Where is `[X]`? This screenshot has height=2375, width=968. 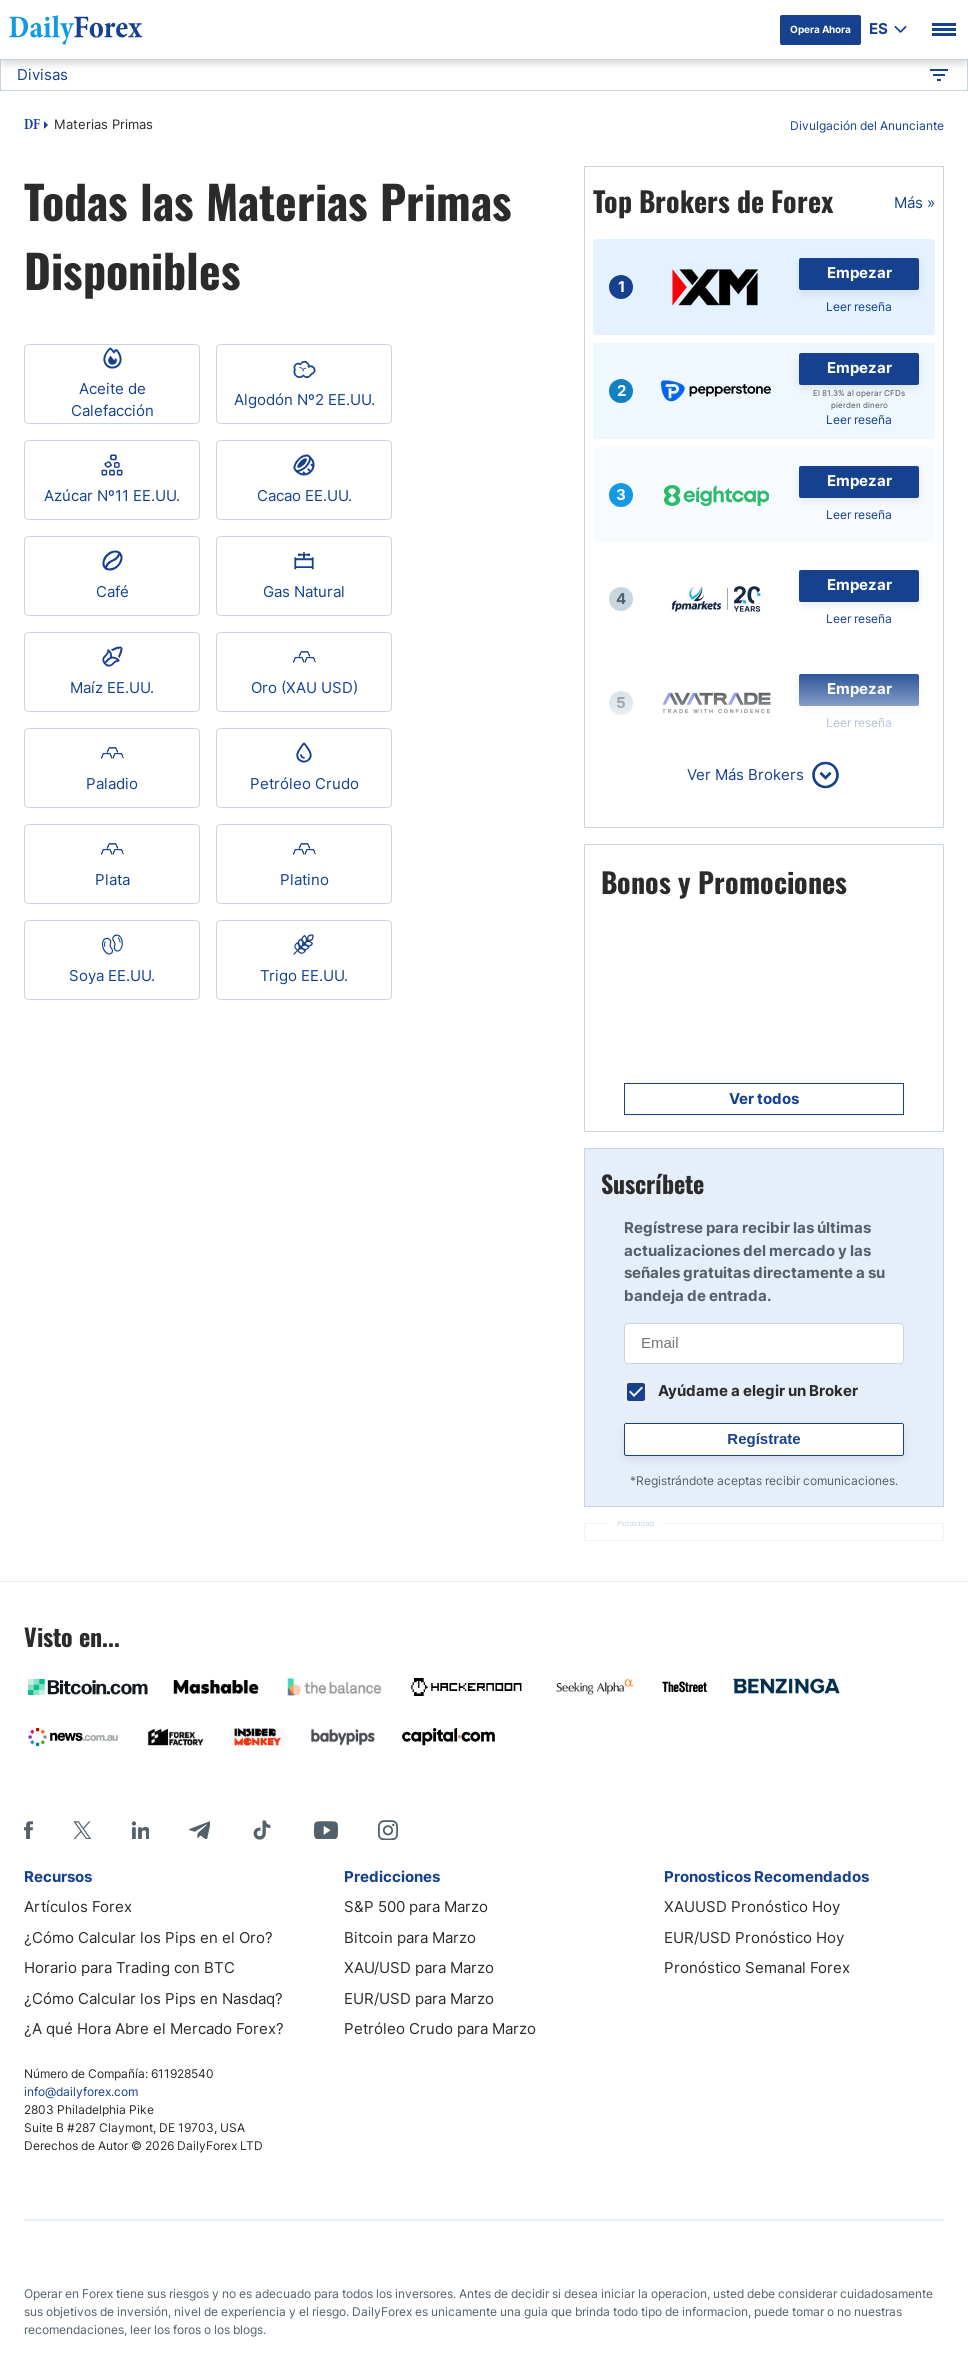 [X] is located at coordinates (82, 1830).